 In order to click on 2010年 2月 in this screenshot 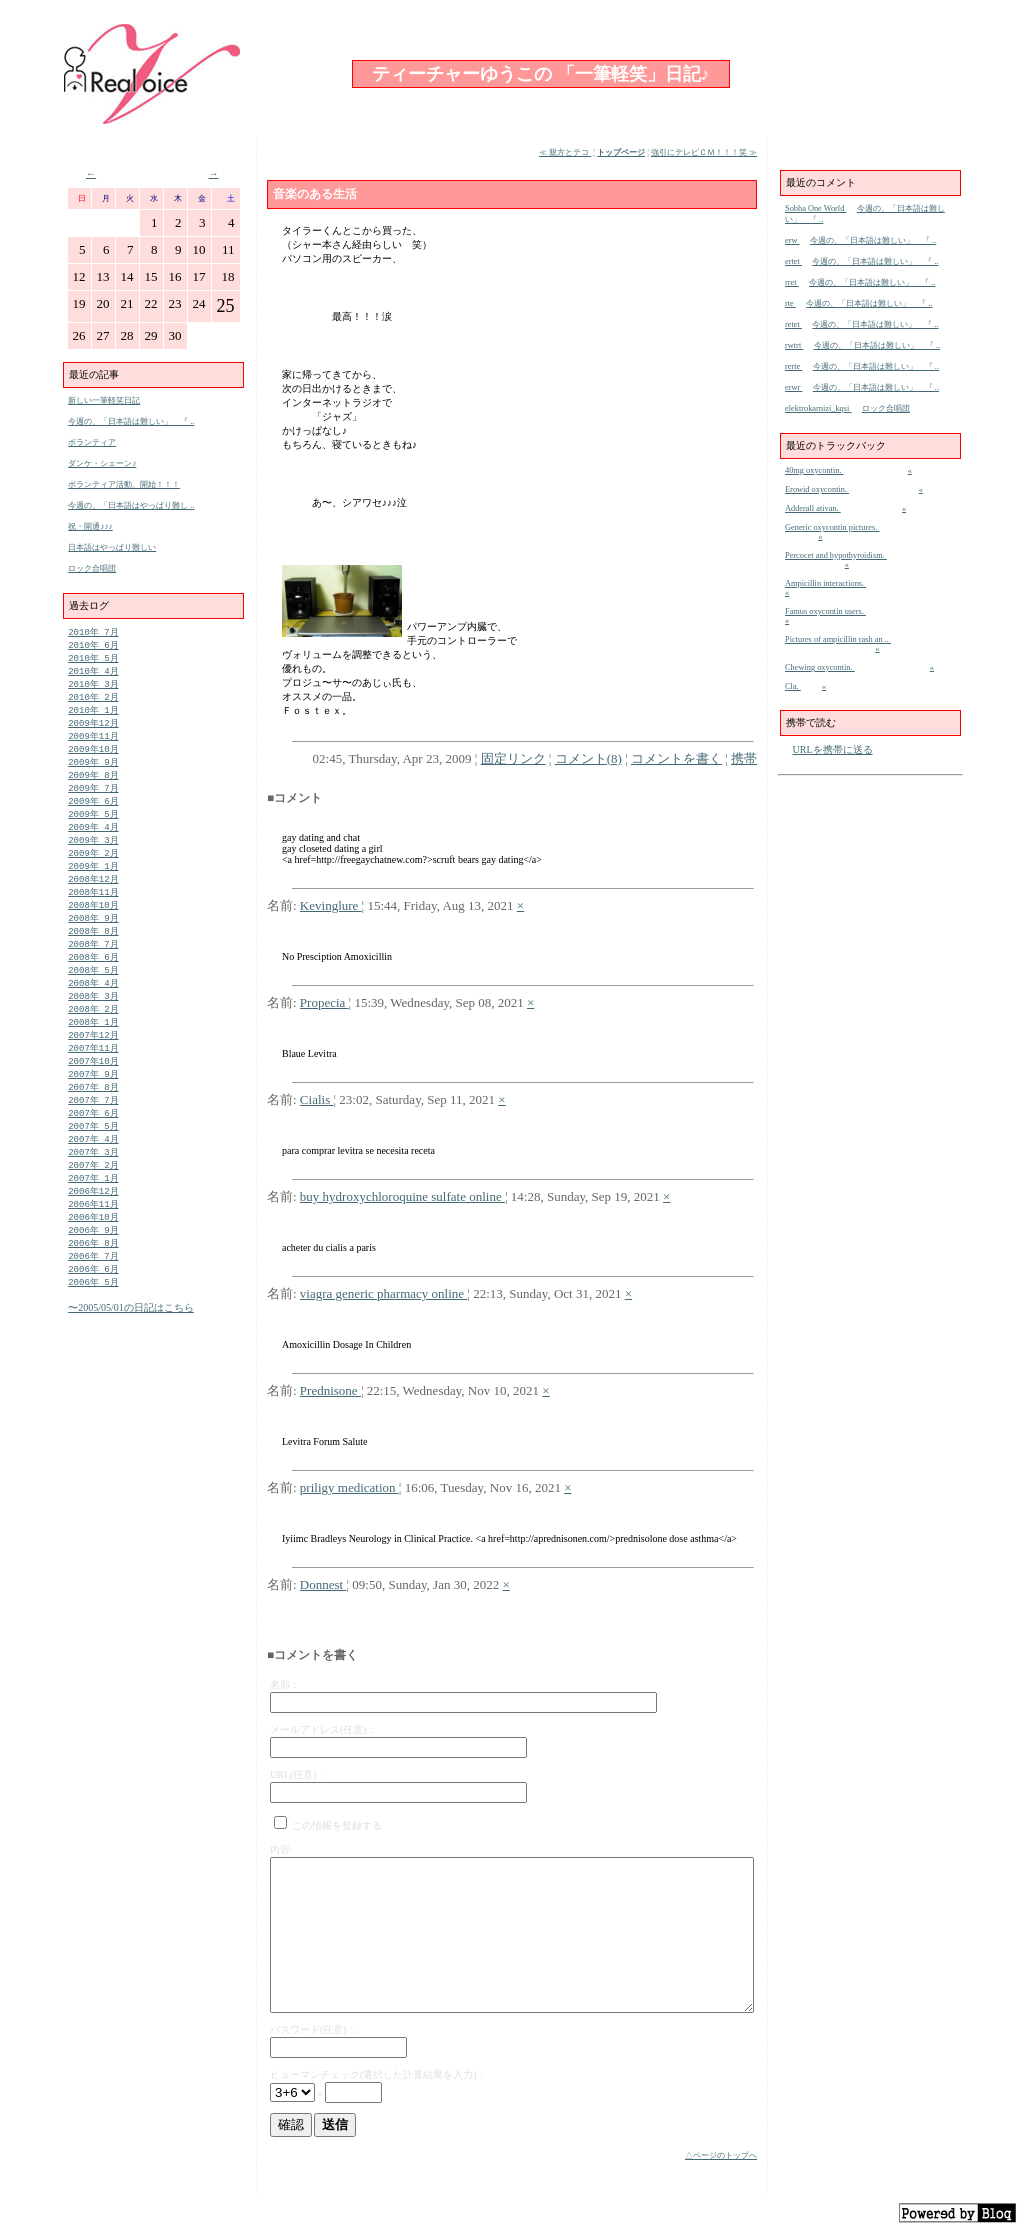, I will do `click(93, 702)`.